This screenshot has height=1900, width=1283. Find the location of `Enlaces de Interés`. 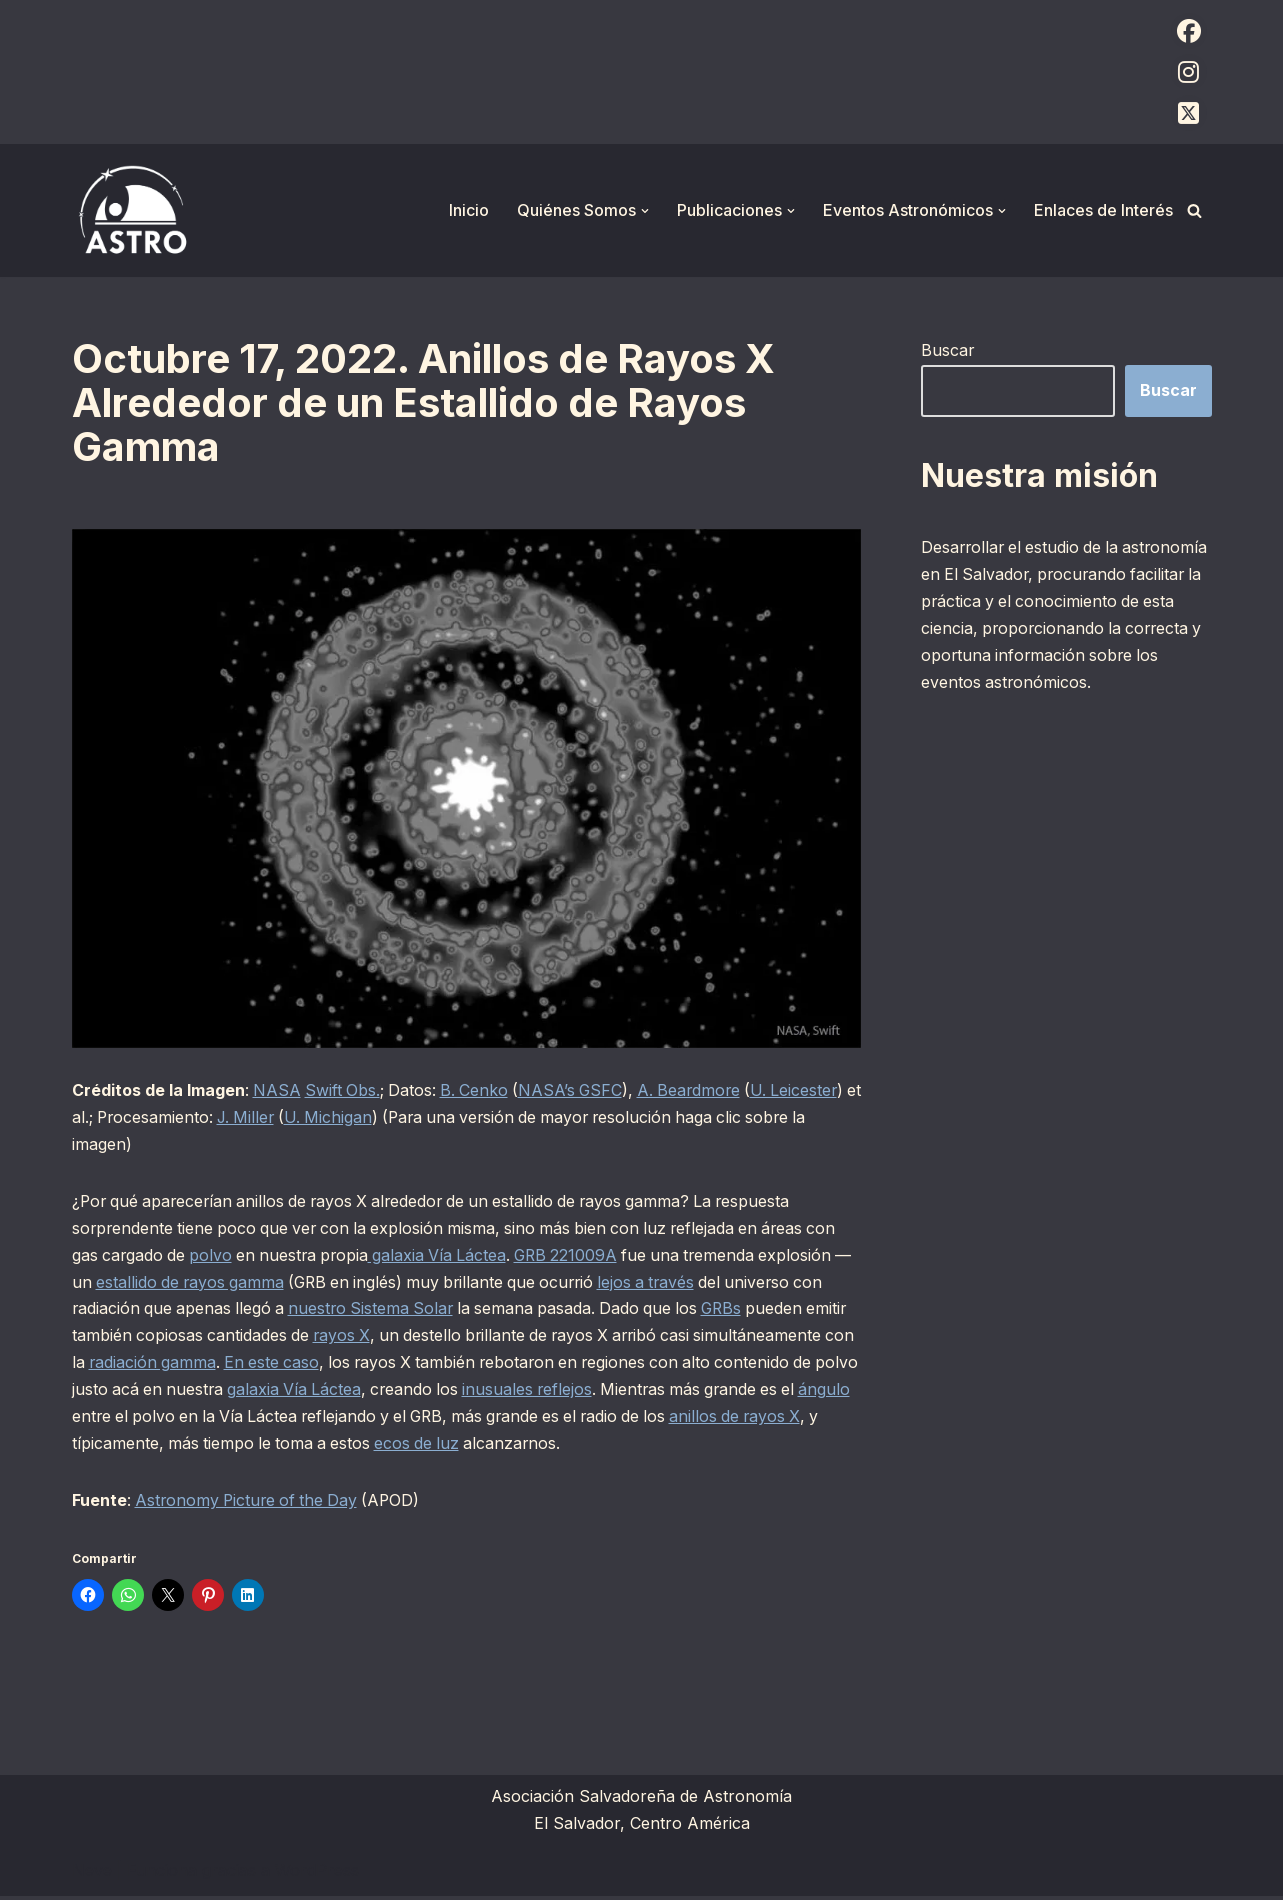

Enlaces de Interés is located at coordinates (1103, 210).